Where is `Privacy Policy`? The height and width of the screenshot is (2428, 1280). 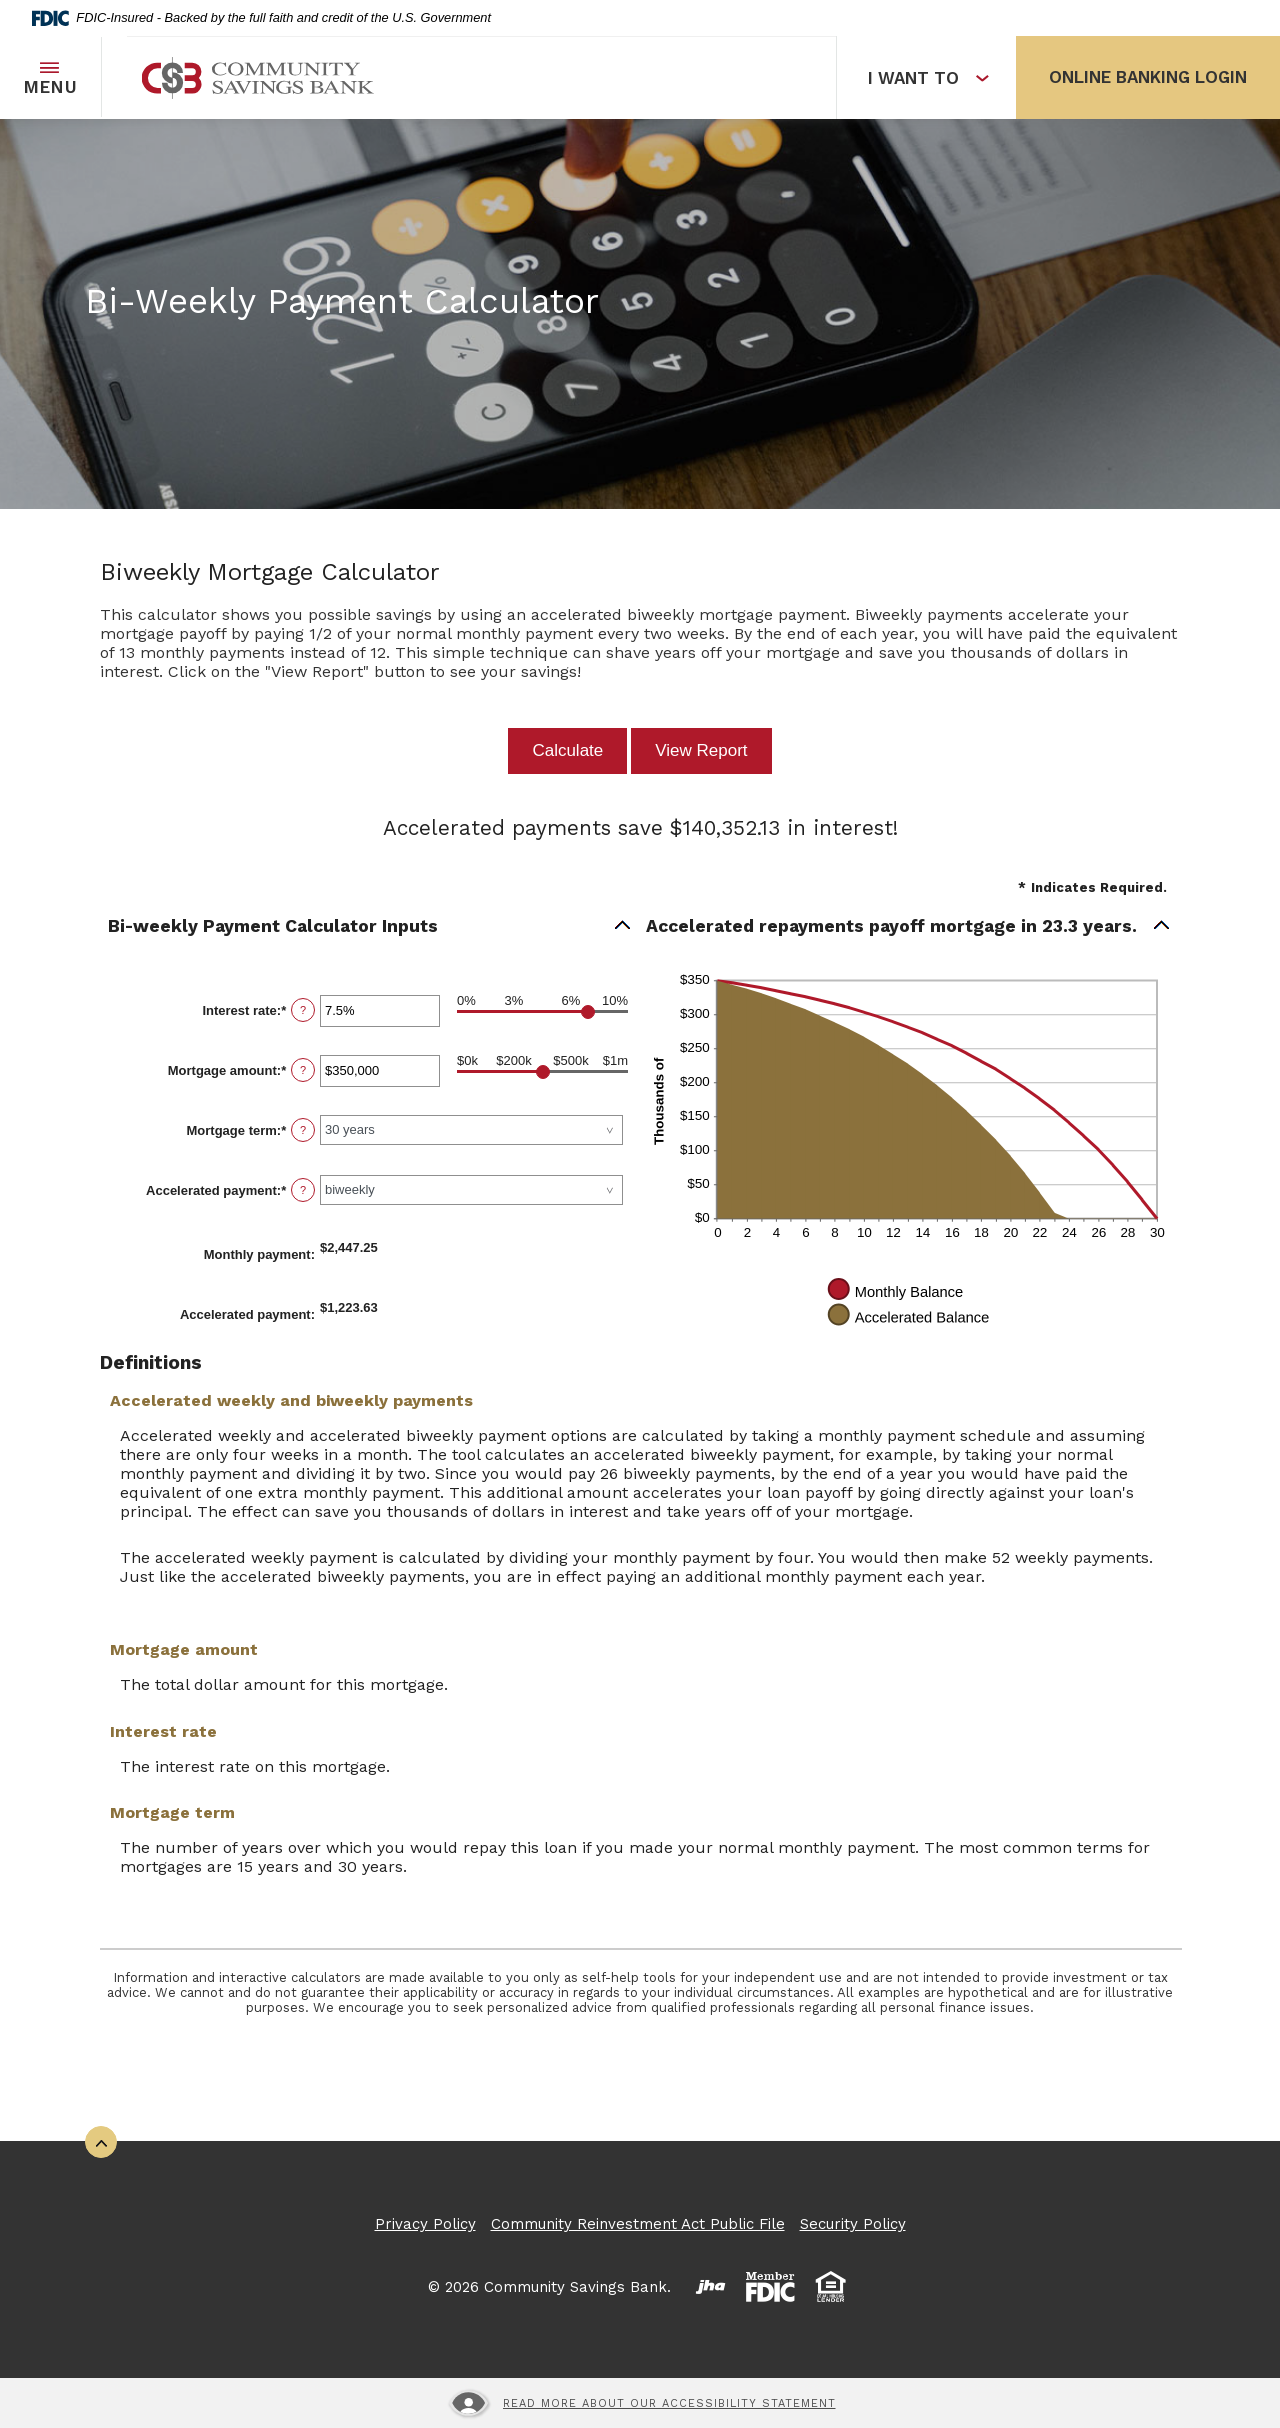 Privacy Policy is located at coordinates (425, 2224).